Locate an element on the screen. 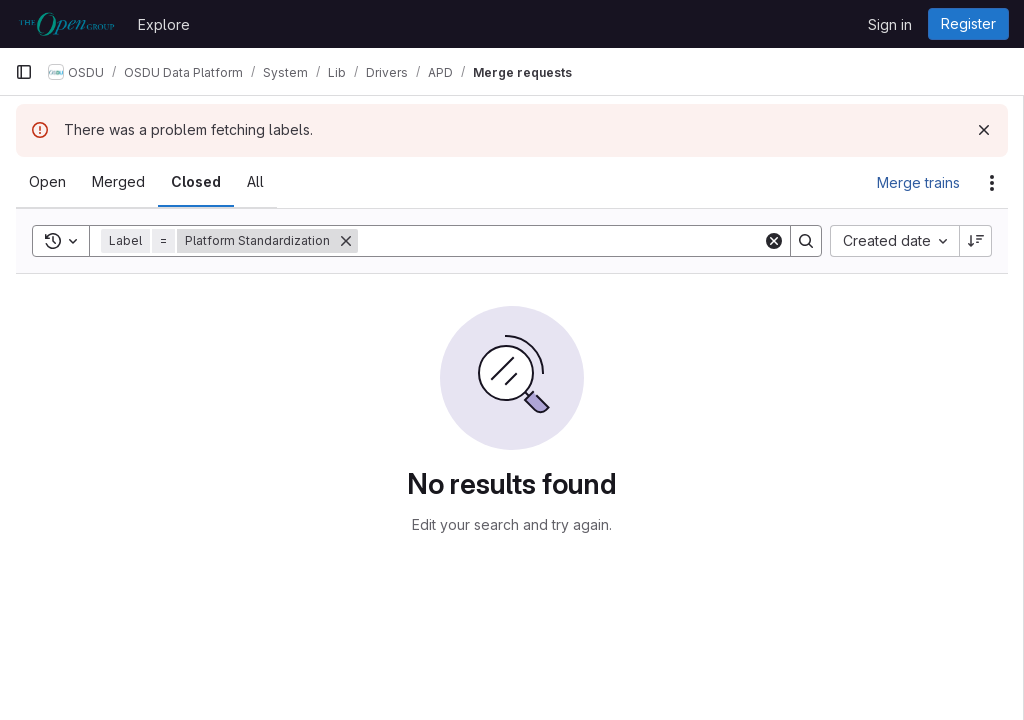 This screenshot has height=720, width=1024. [Search] is located at coordinates (560, 241).